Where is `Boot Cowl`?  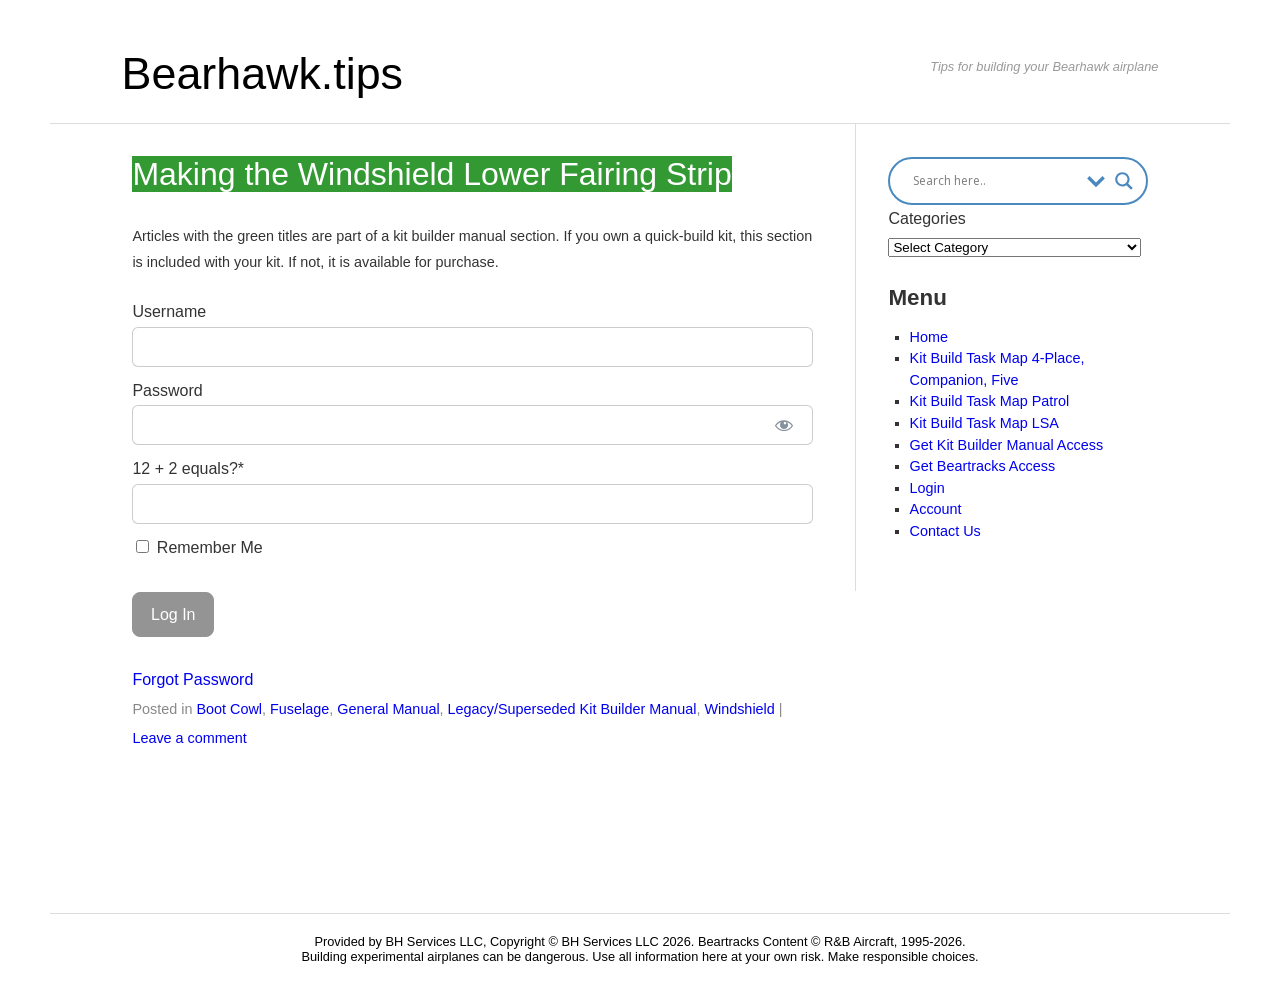 Boot Cowl is located at coordinates (229, 709).